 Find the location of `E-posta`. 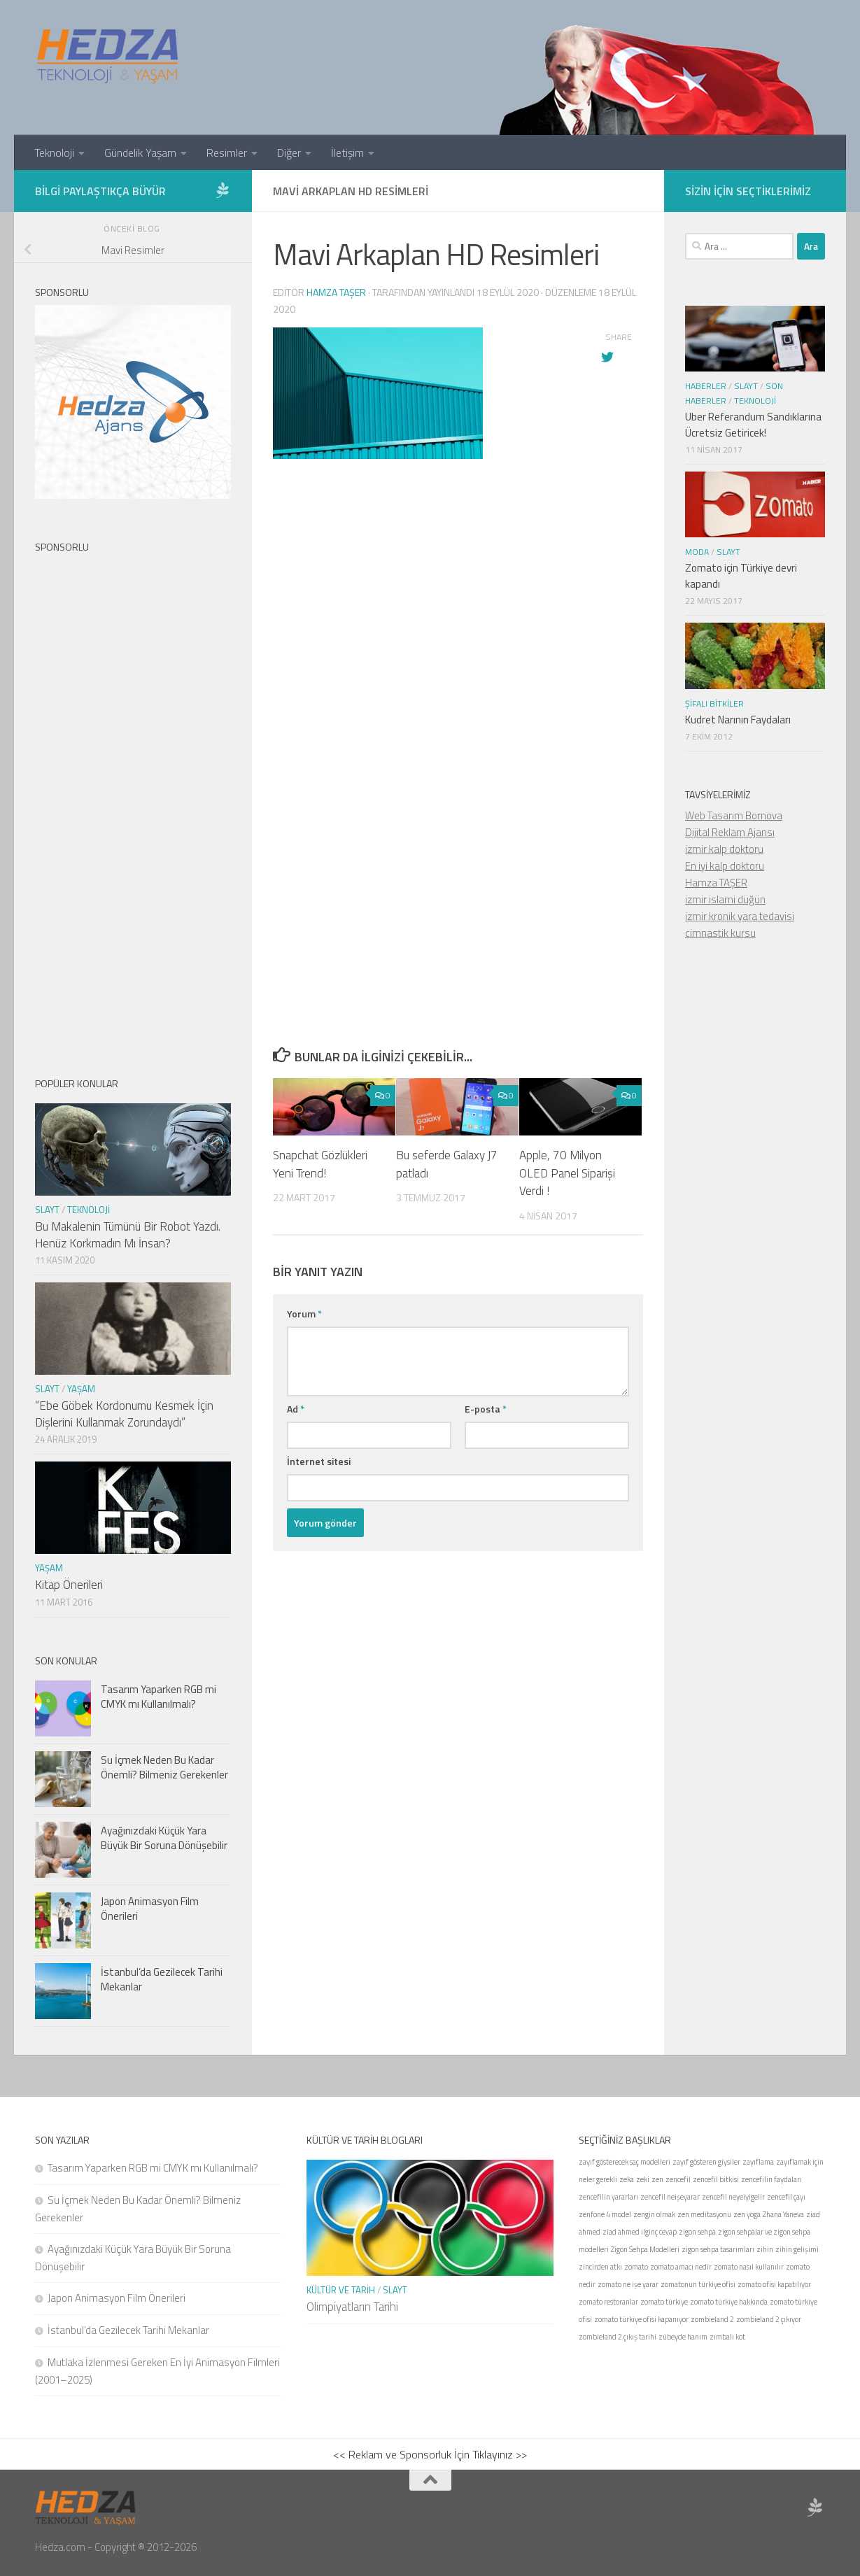

E-posta is located at coordinates (486, 1408).